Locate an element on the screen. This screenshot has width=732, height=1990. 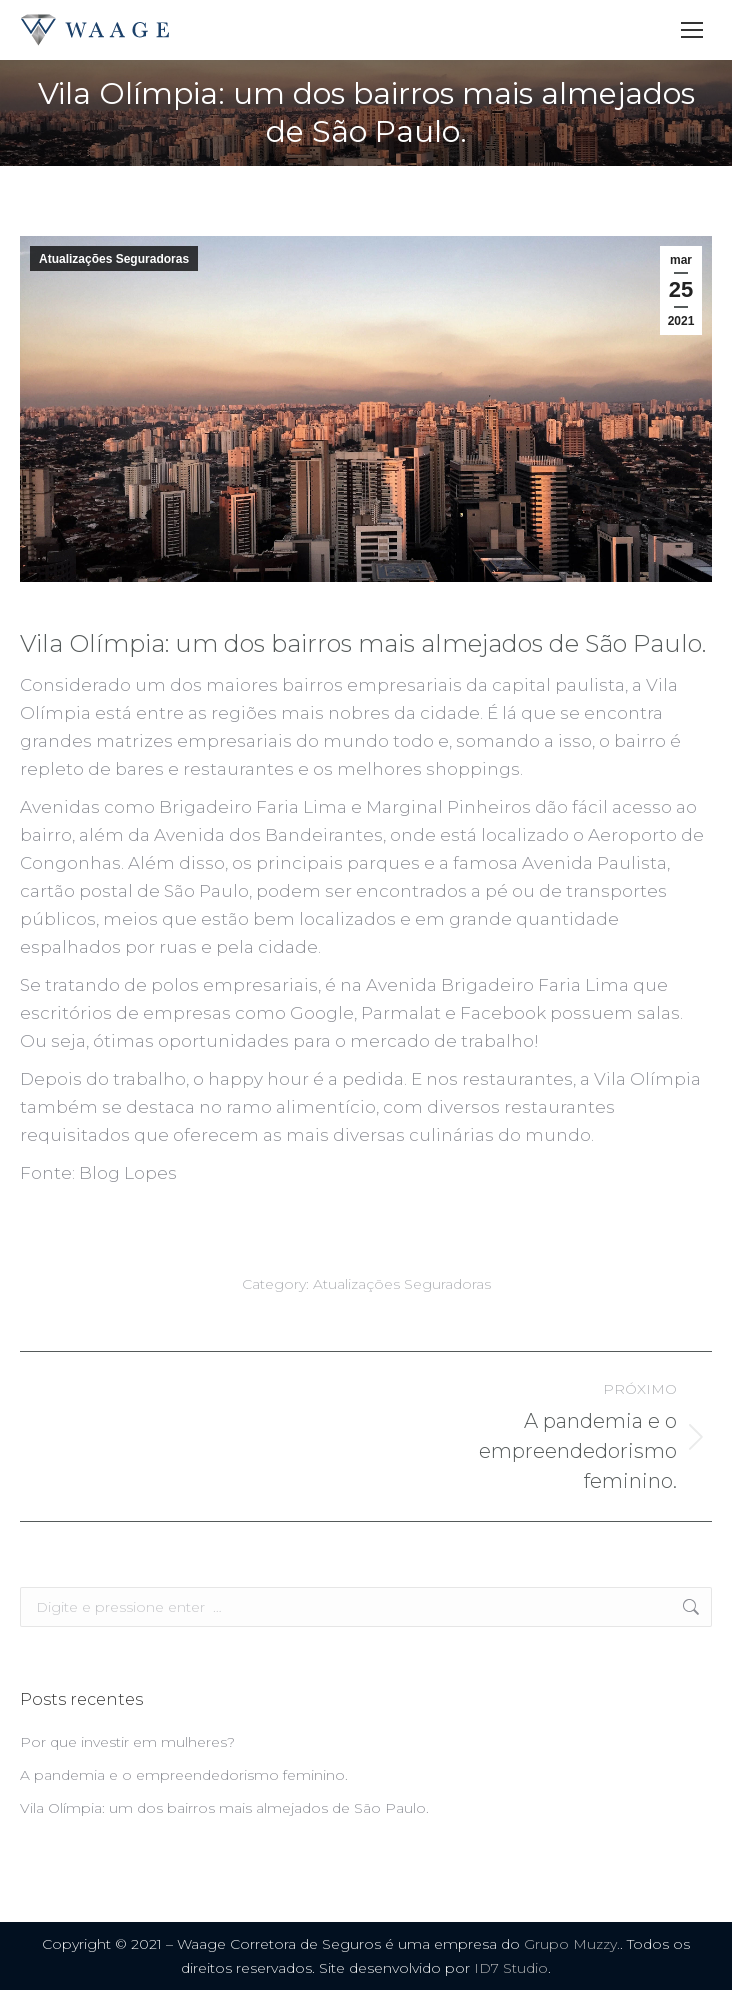
Vila Olímpia: um dos bairros mais almejados de São Paulo. is located at coordinates (224, 1808).